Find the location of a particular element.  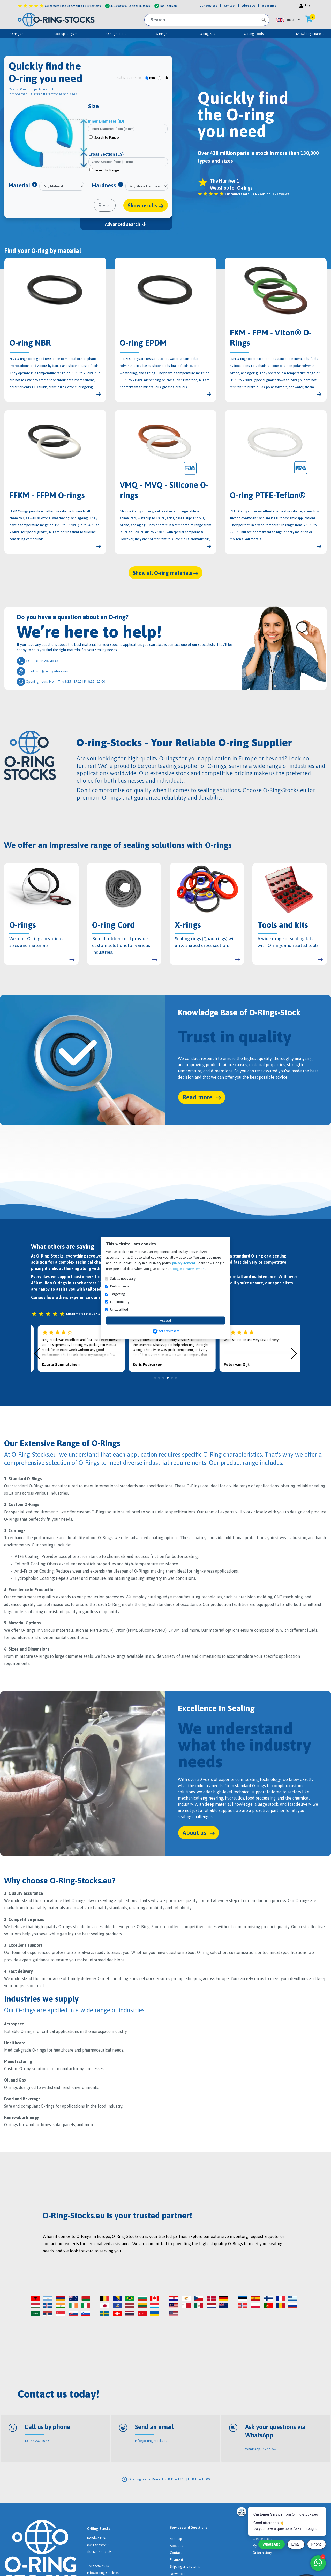

Shipping and returns is located at coordinates (185, 2567).